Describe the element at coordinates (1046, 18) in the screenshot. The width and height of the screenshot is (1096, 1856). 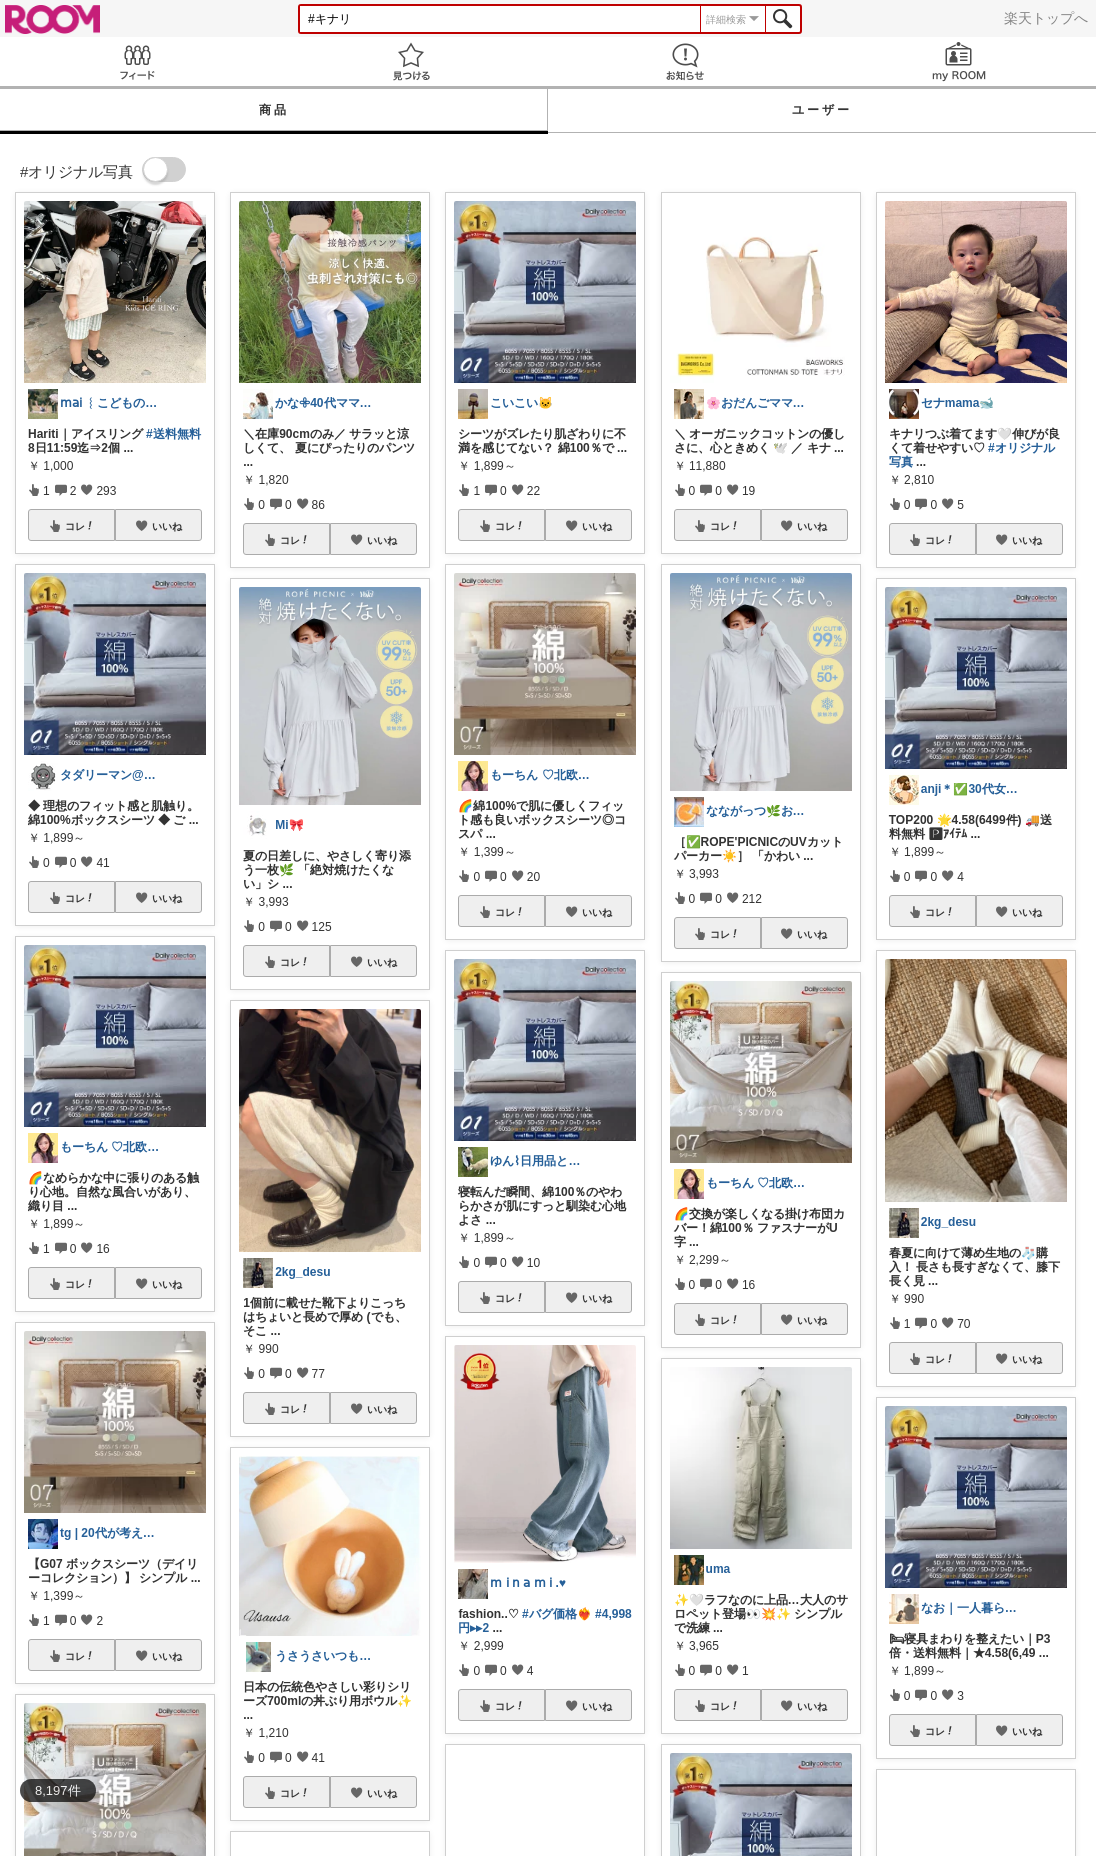
I see `楽天トップへ` at that location.